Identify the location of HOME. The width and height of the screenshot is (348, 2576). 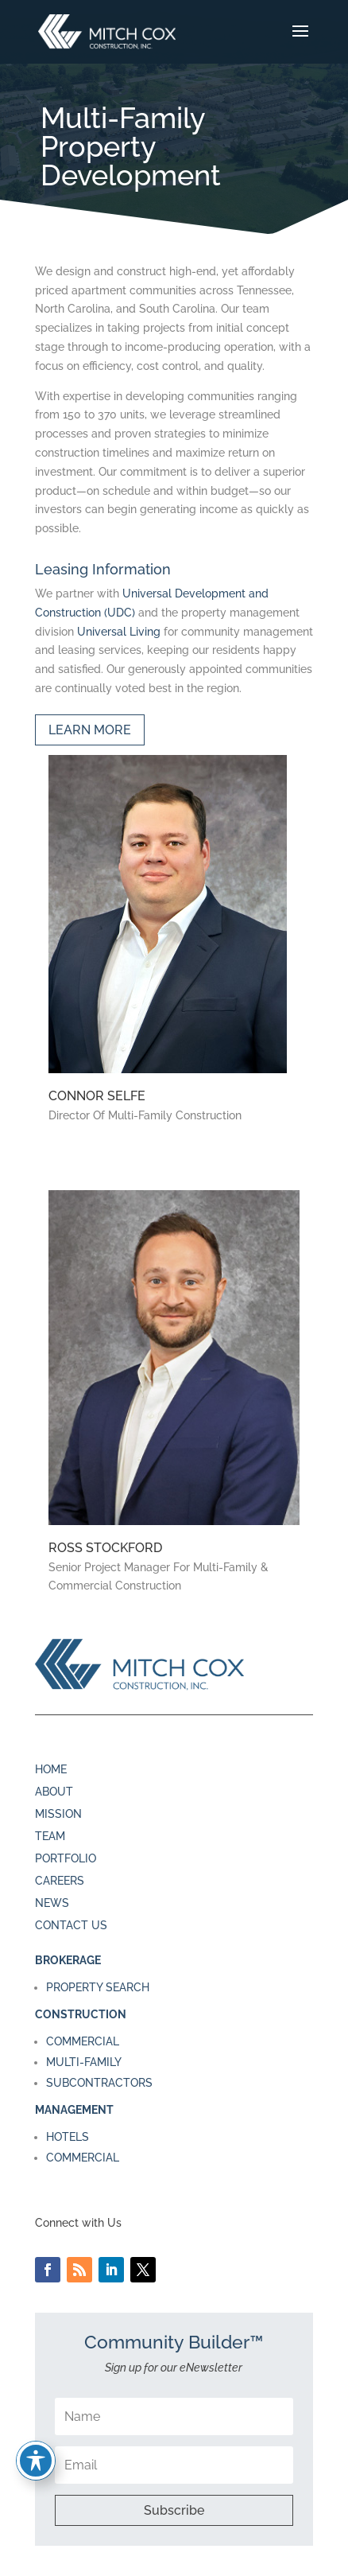
(51, 1769).